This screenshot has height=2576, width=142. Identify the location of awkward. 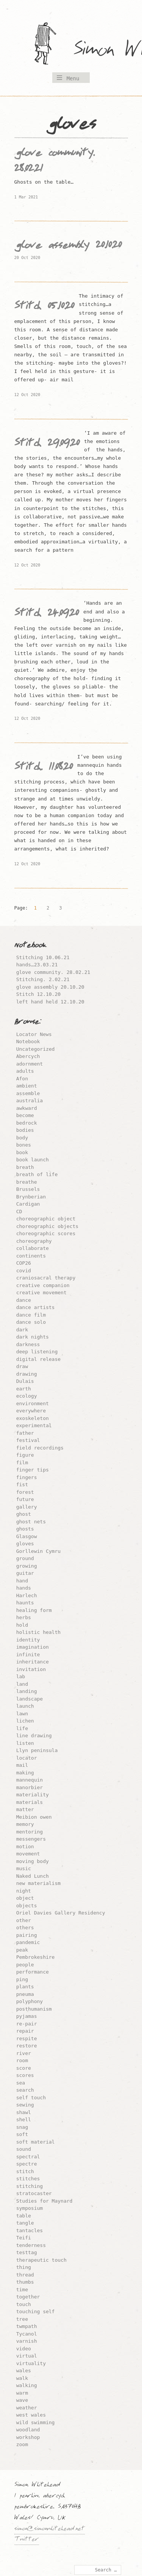
(26, 1108).